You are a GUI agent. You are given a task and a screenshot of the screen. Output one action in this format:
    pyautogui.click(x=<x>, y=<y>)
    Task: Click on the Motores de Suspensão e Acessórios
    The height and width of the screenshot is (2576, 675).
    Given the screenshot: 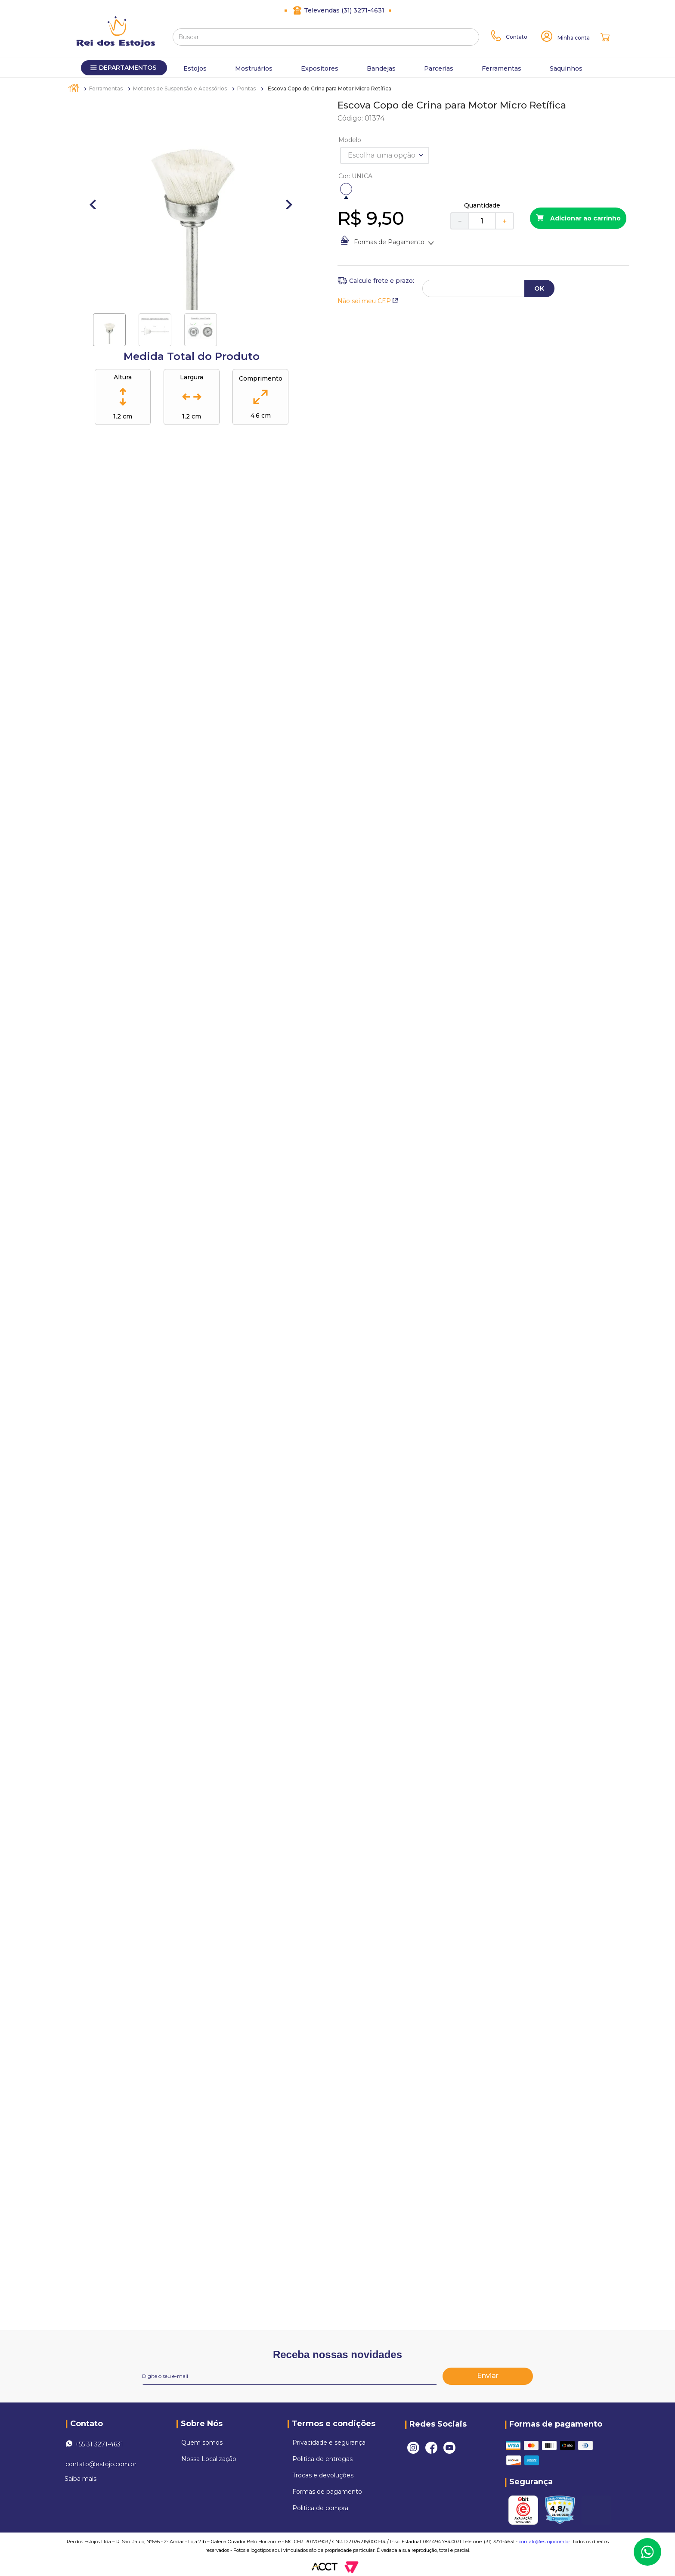 What is the action you would take?
    pyautogui.click(x=180, y=88)
    